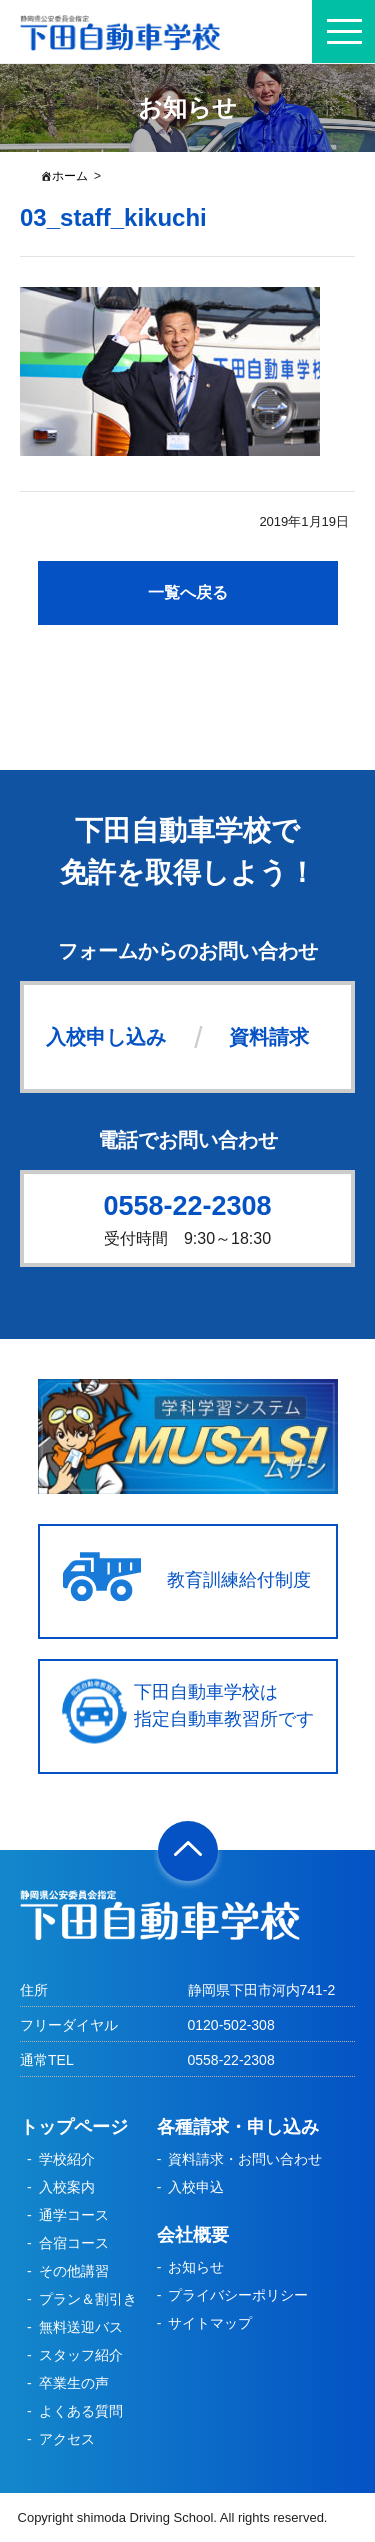 The height and width of the screenshot is (2542, 375). Describe the element at coordinates (196, 2267) in the screenshot. I see `お知らせ` at that location.